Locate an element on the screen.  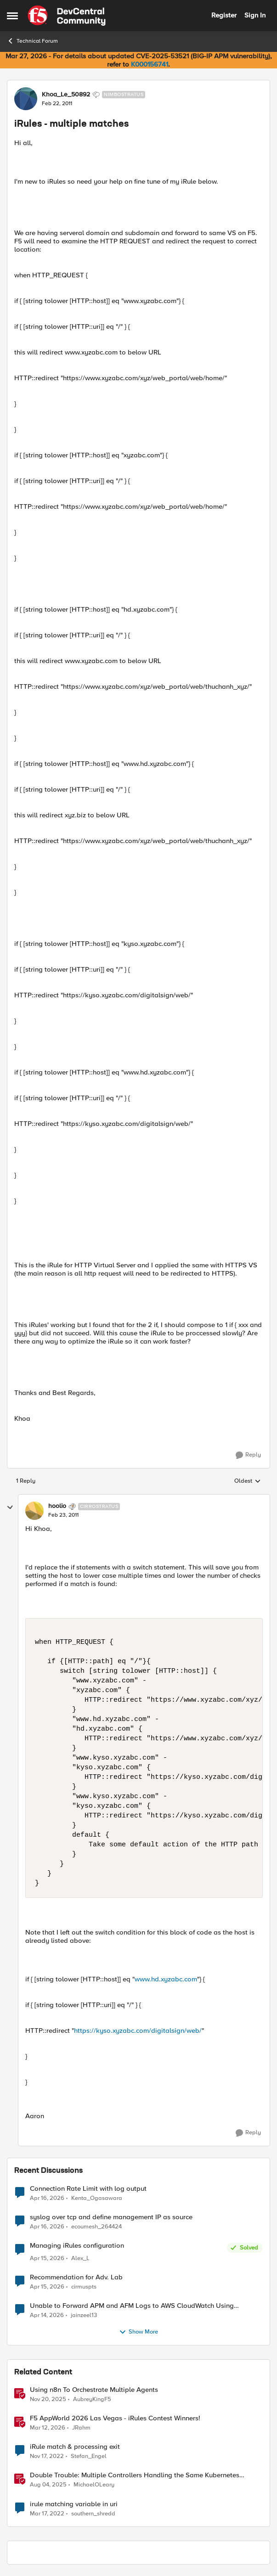
ecoumesh_264424 [View Profile: ecoumesh_264424,] is located at coordinates (96, 2226).